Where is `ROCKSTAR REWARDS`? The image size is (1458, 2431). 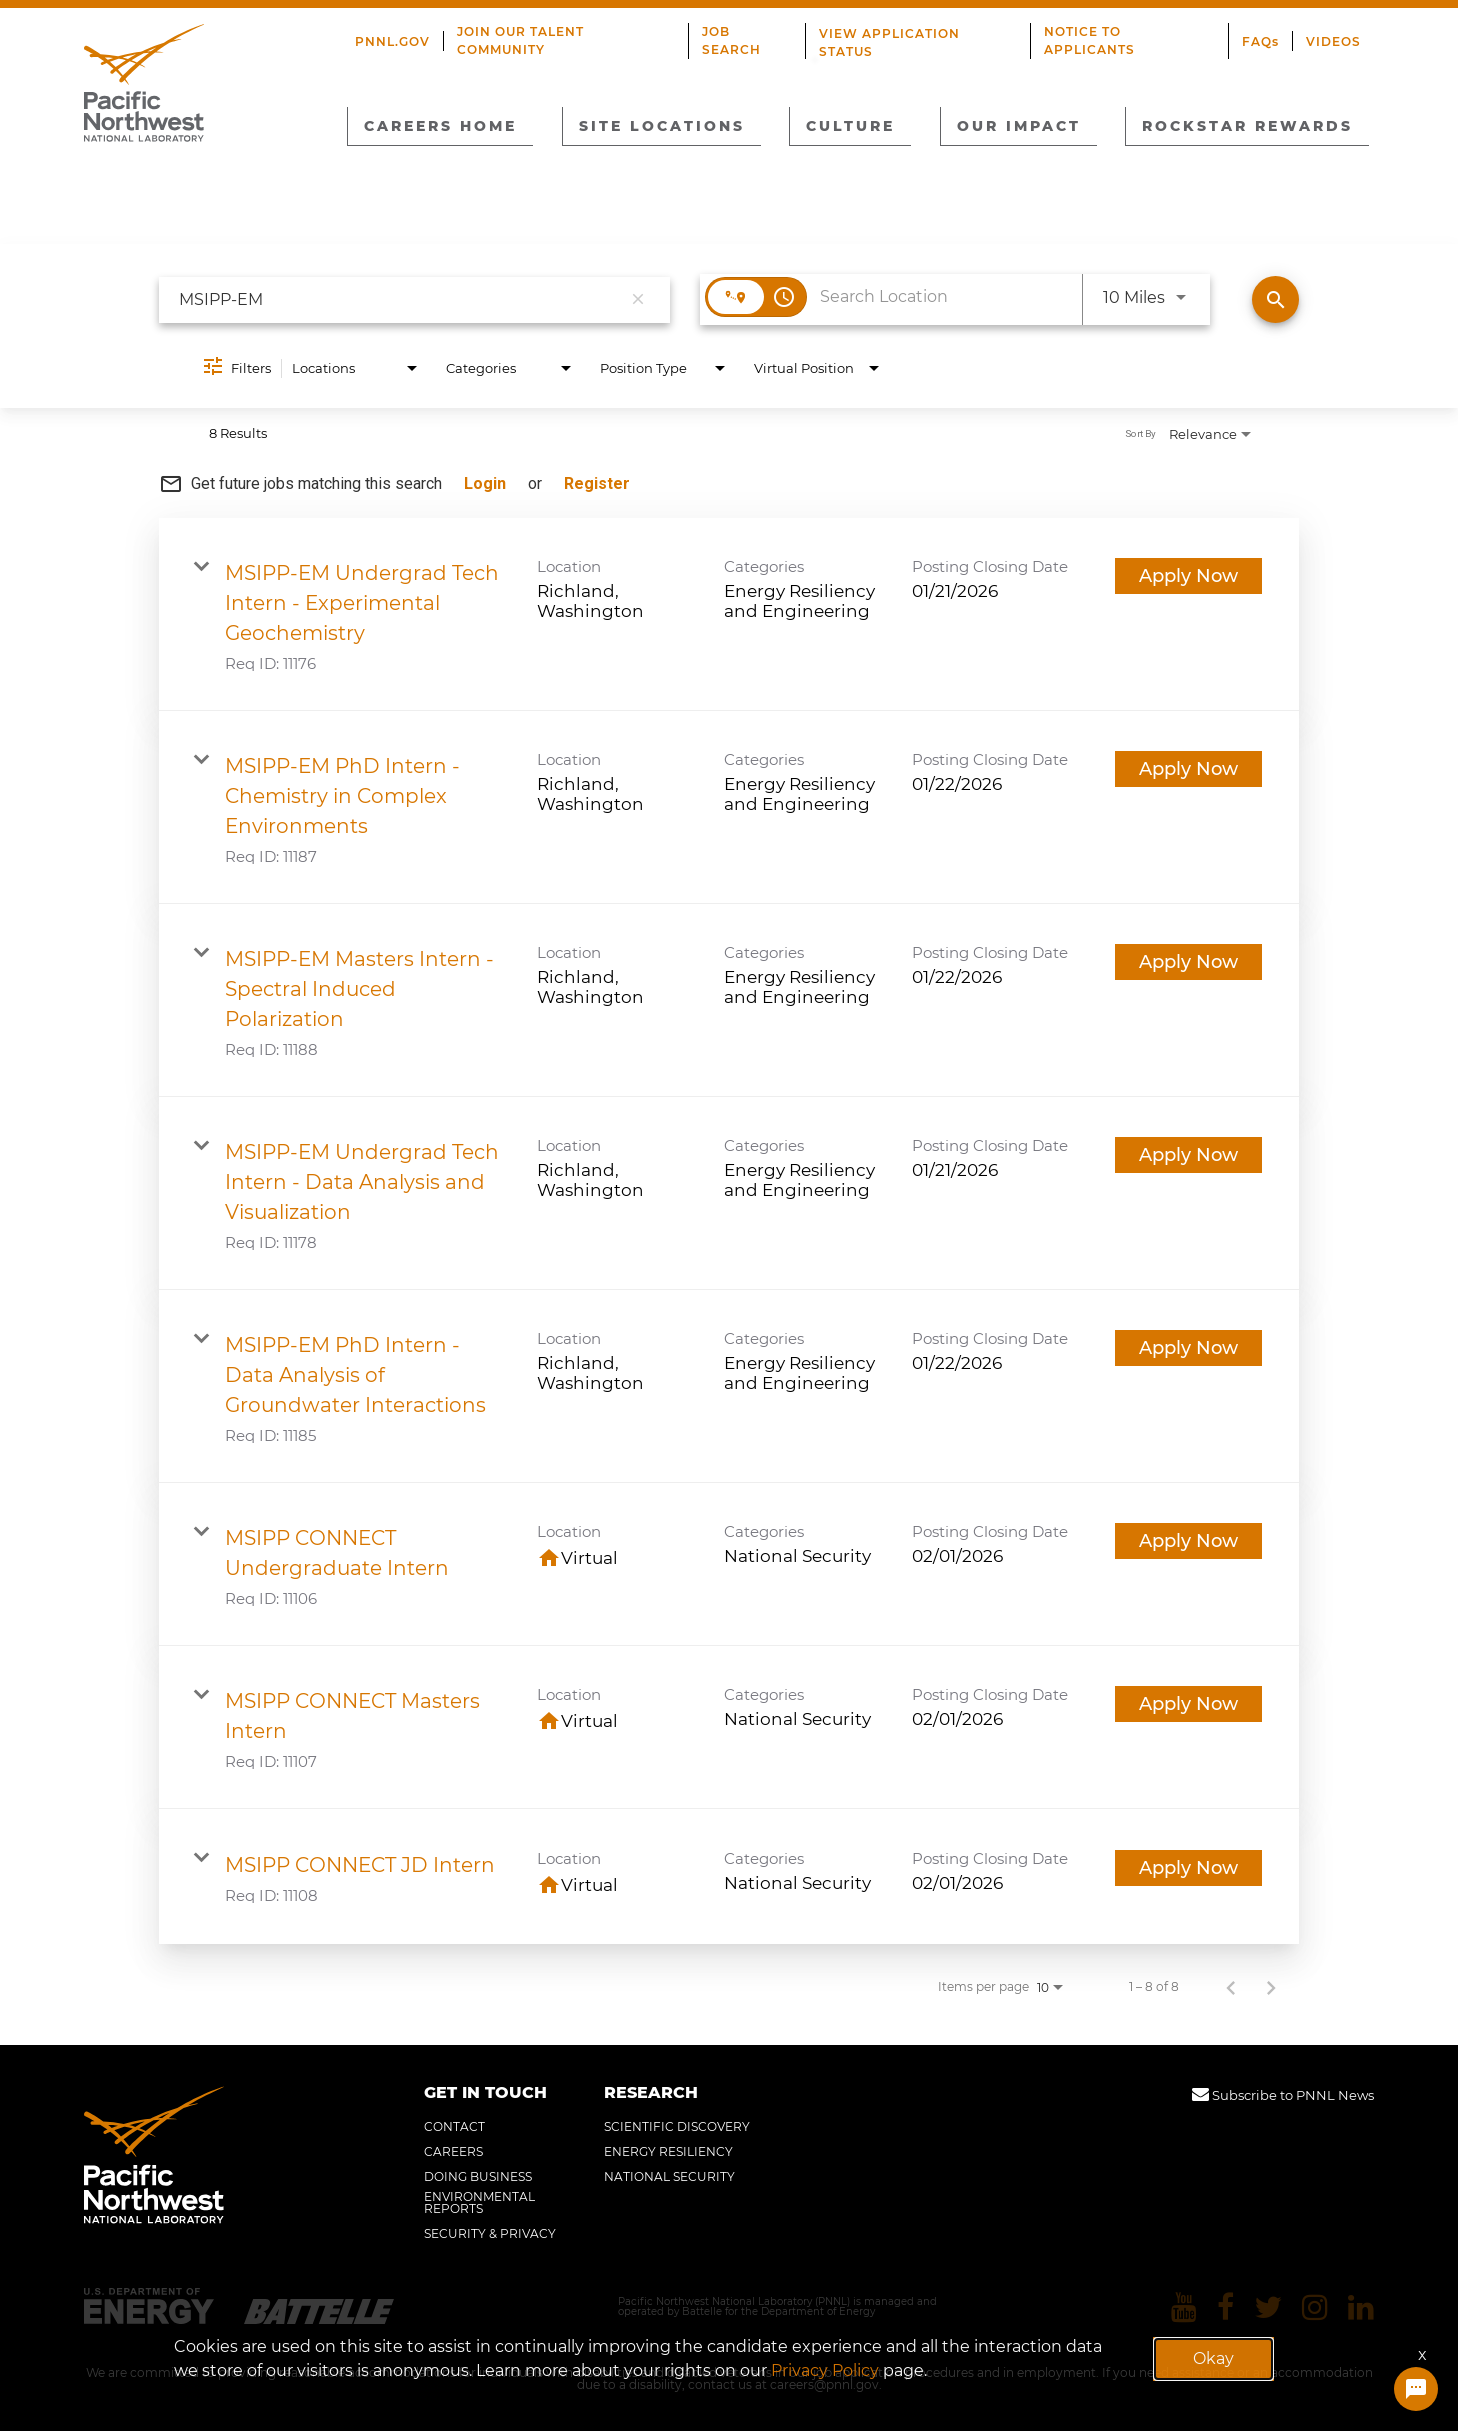
ROCKSTAR REWARDS is located at coordinates (1247, 126).